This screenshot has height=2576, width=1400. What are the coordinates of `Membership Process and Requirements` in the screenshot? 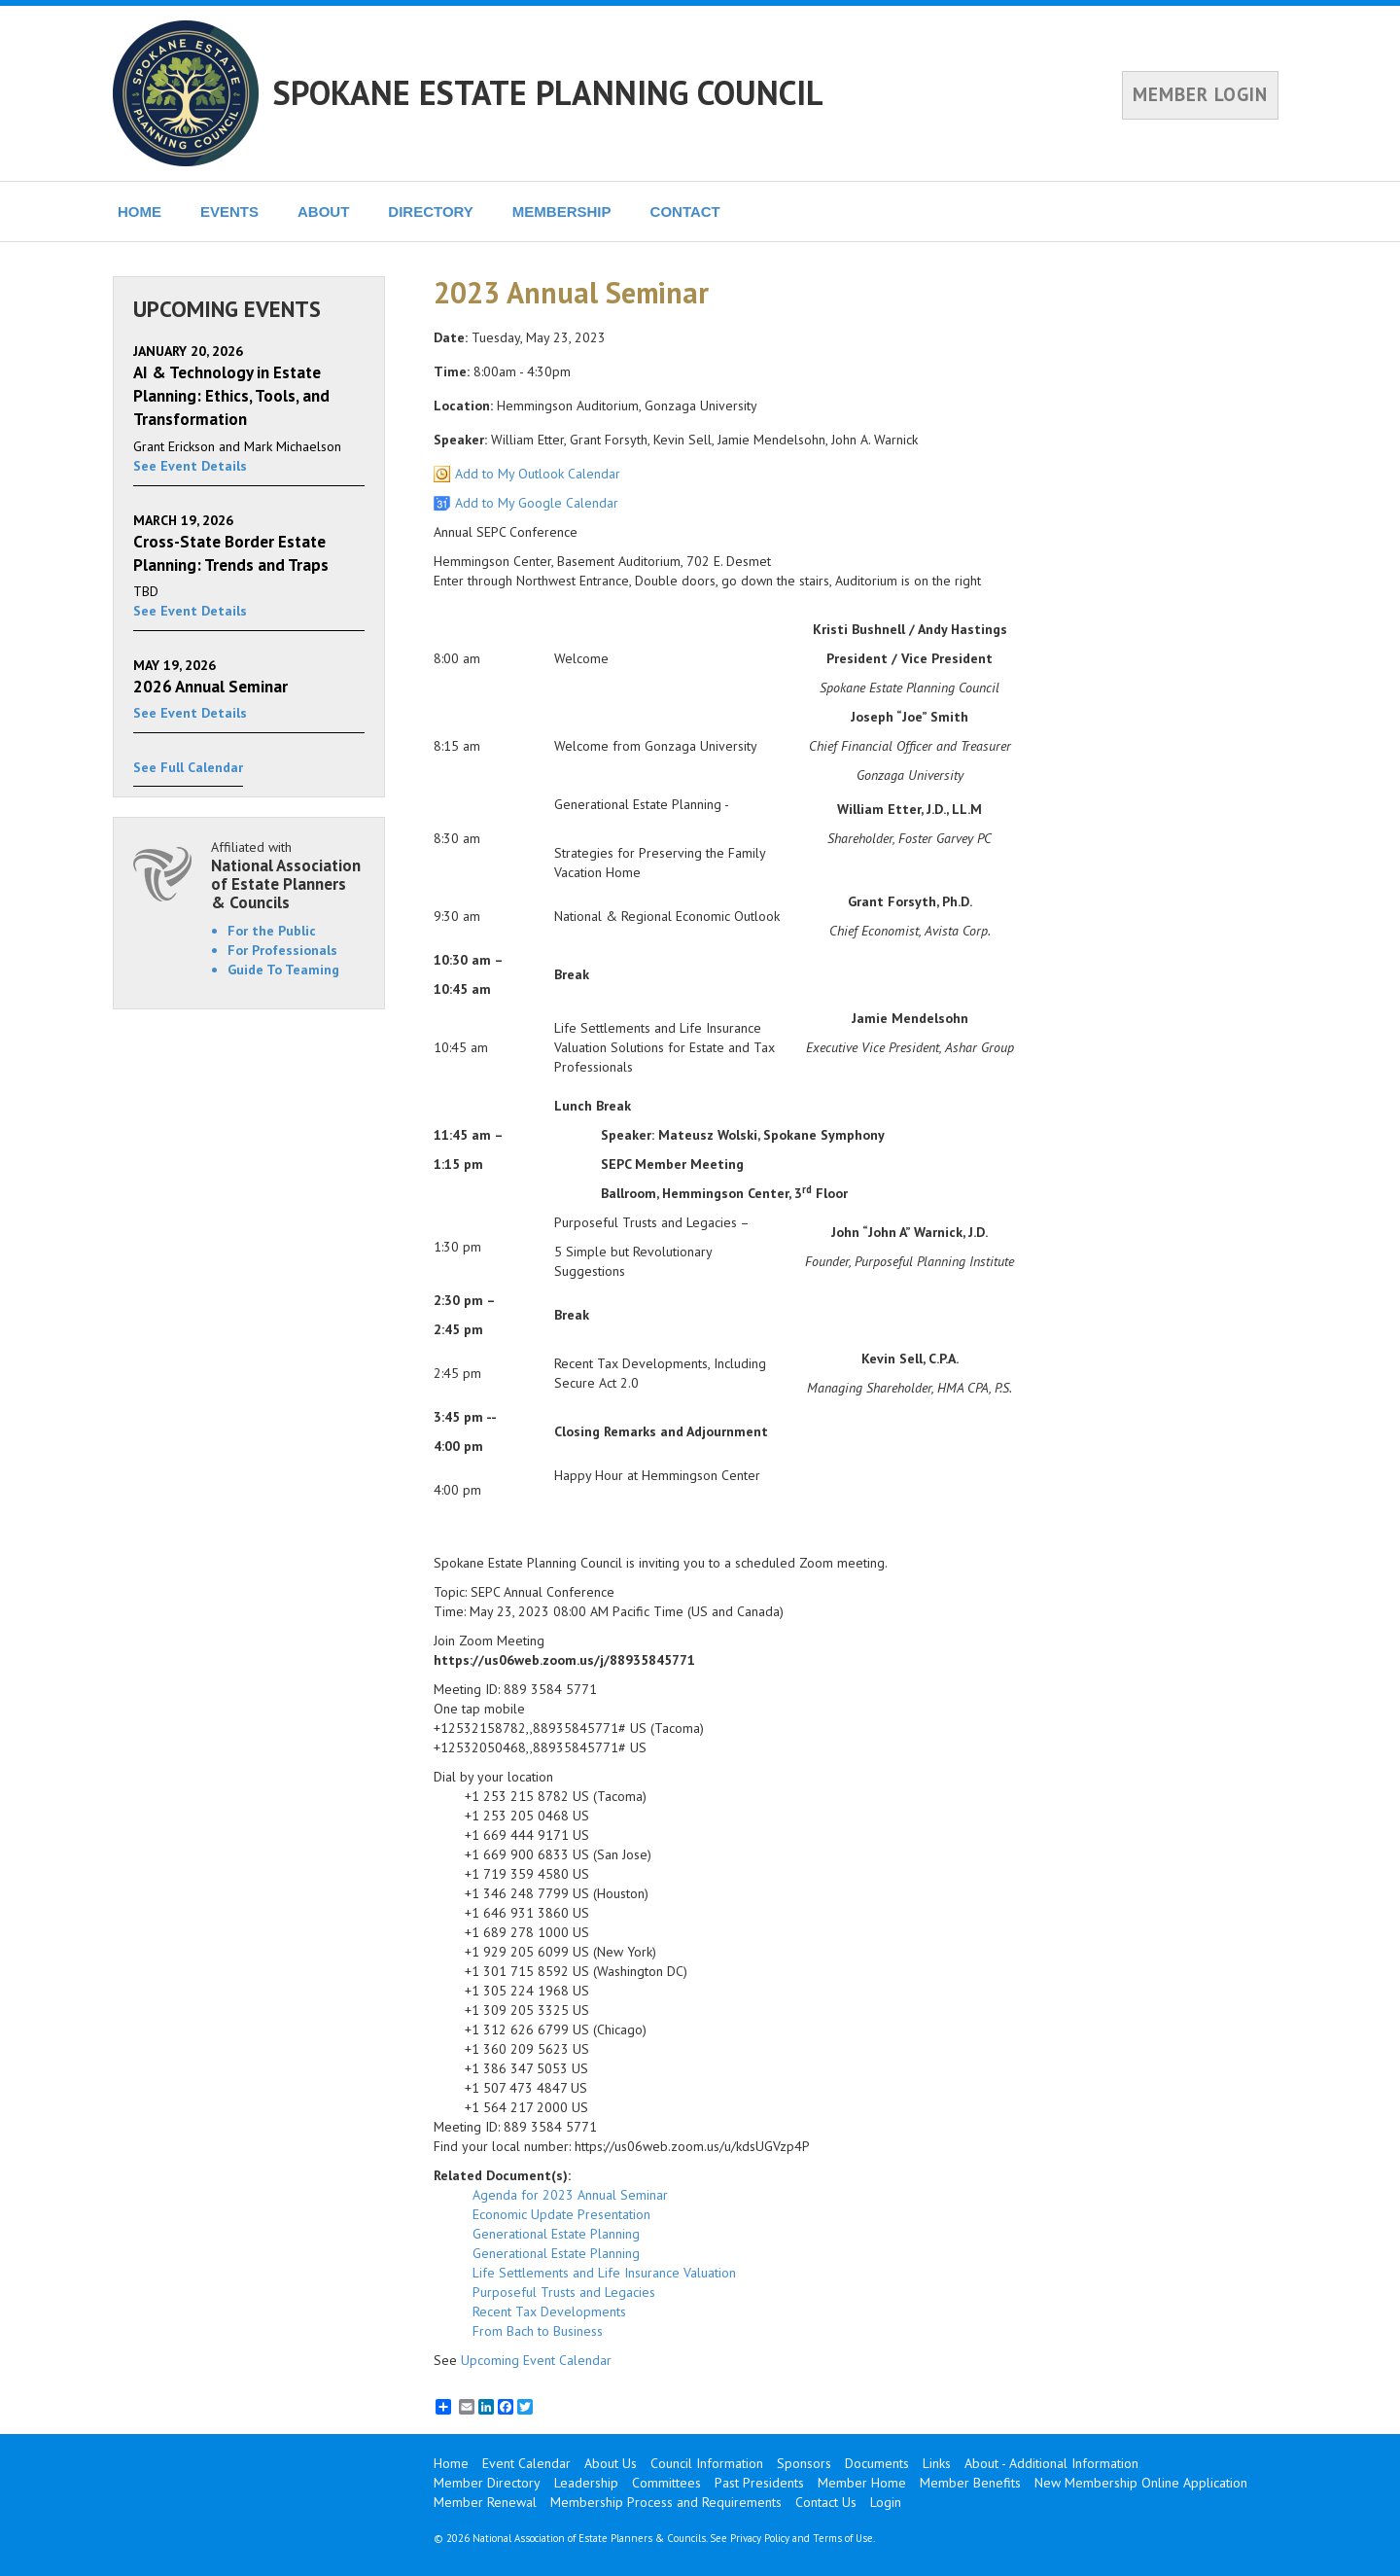 It's located at (666, 2502).